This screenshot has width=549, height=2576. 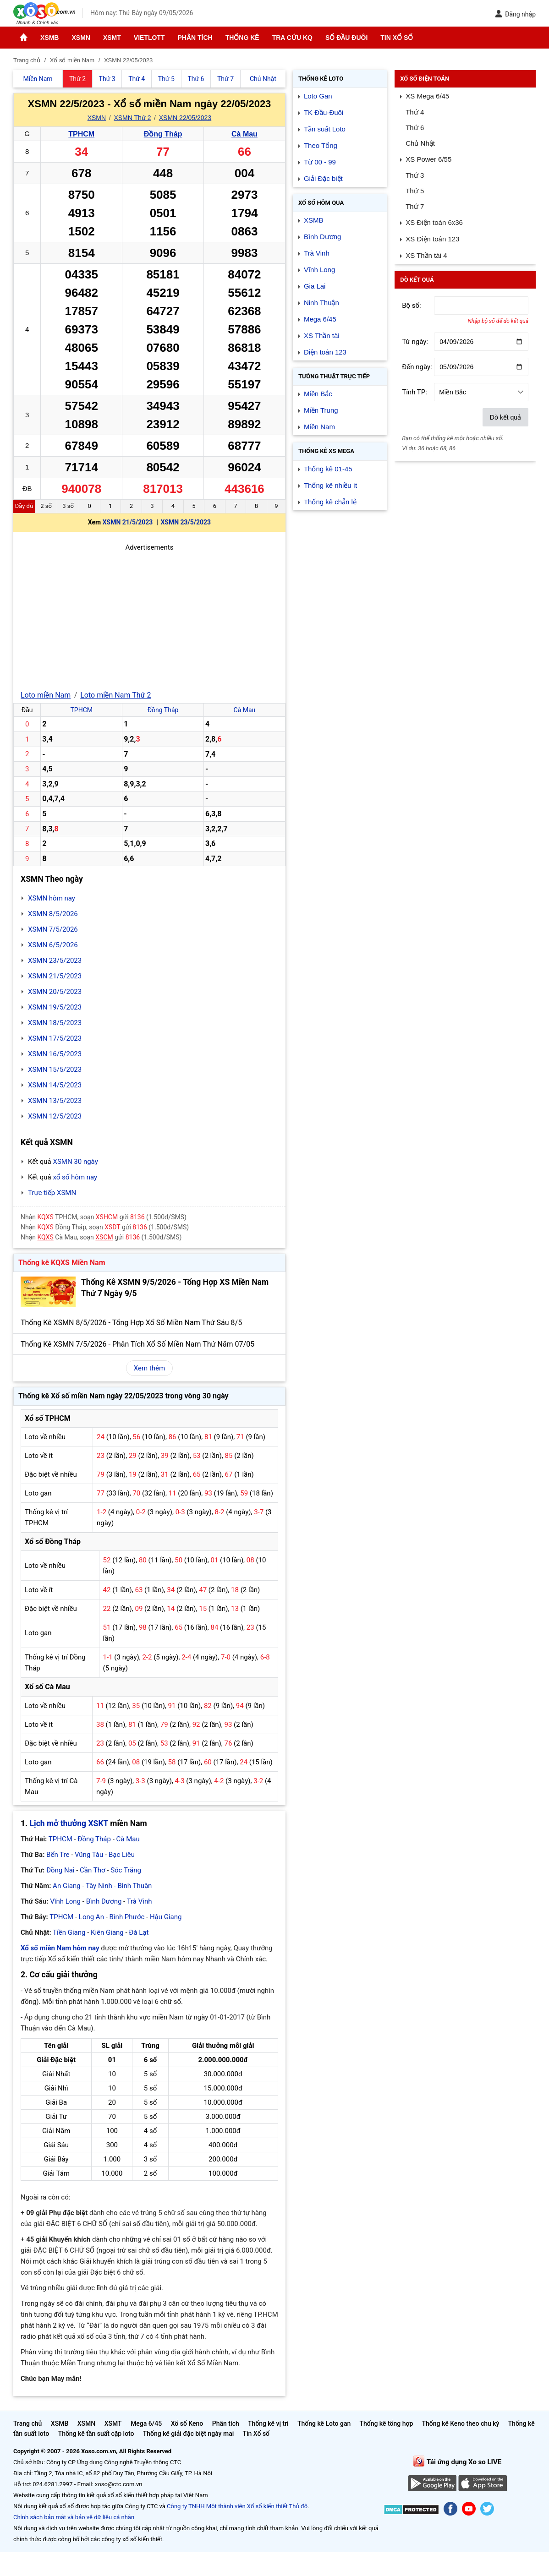 I want to click on Bạc Liêu, so click(x=122, y=1854).